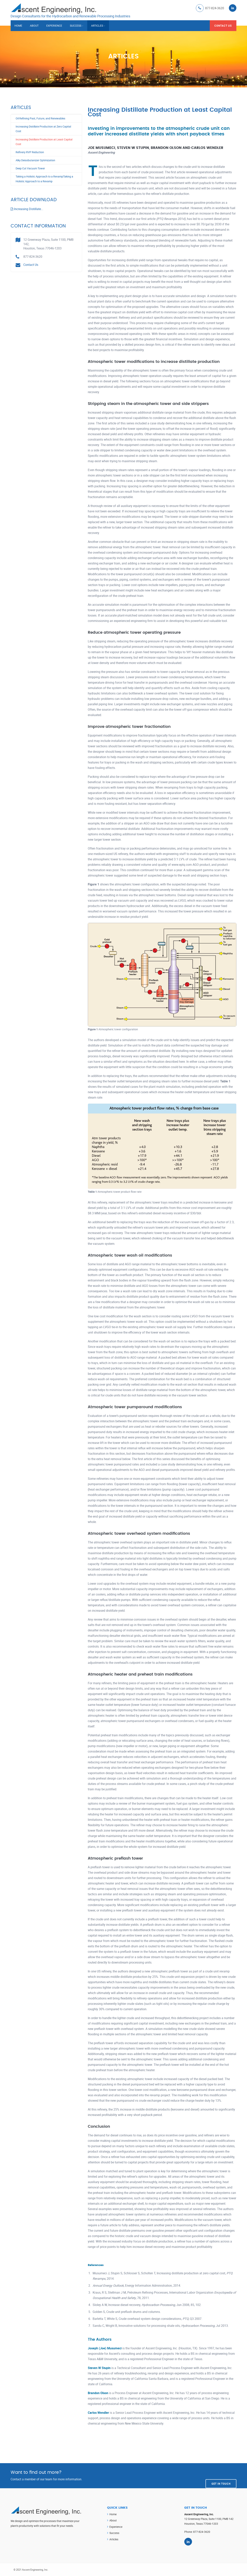 The image size is (247, 2576). Describe the element at coordinates (18, 25) in the screenshot. I see `Home` at that location.